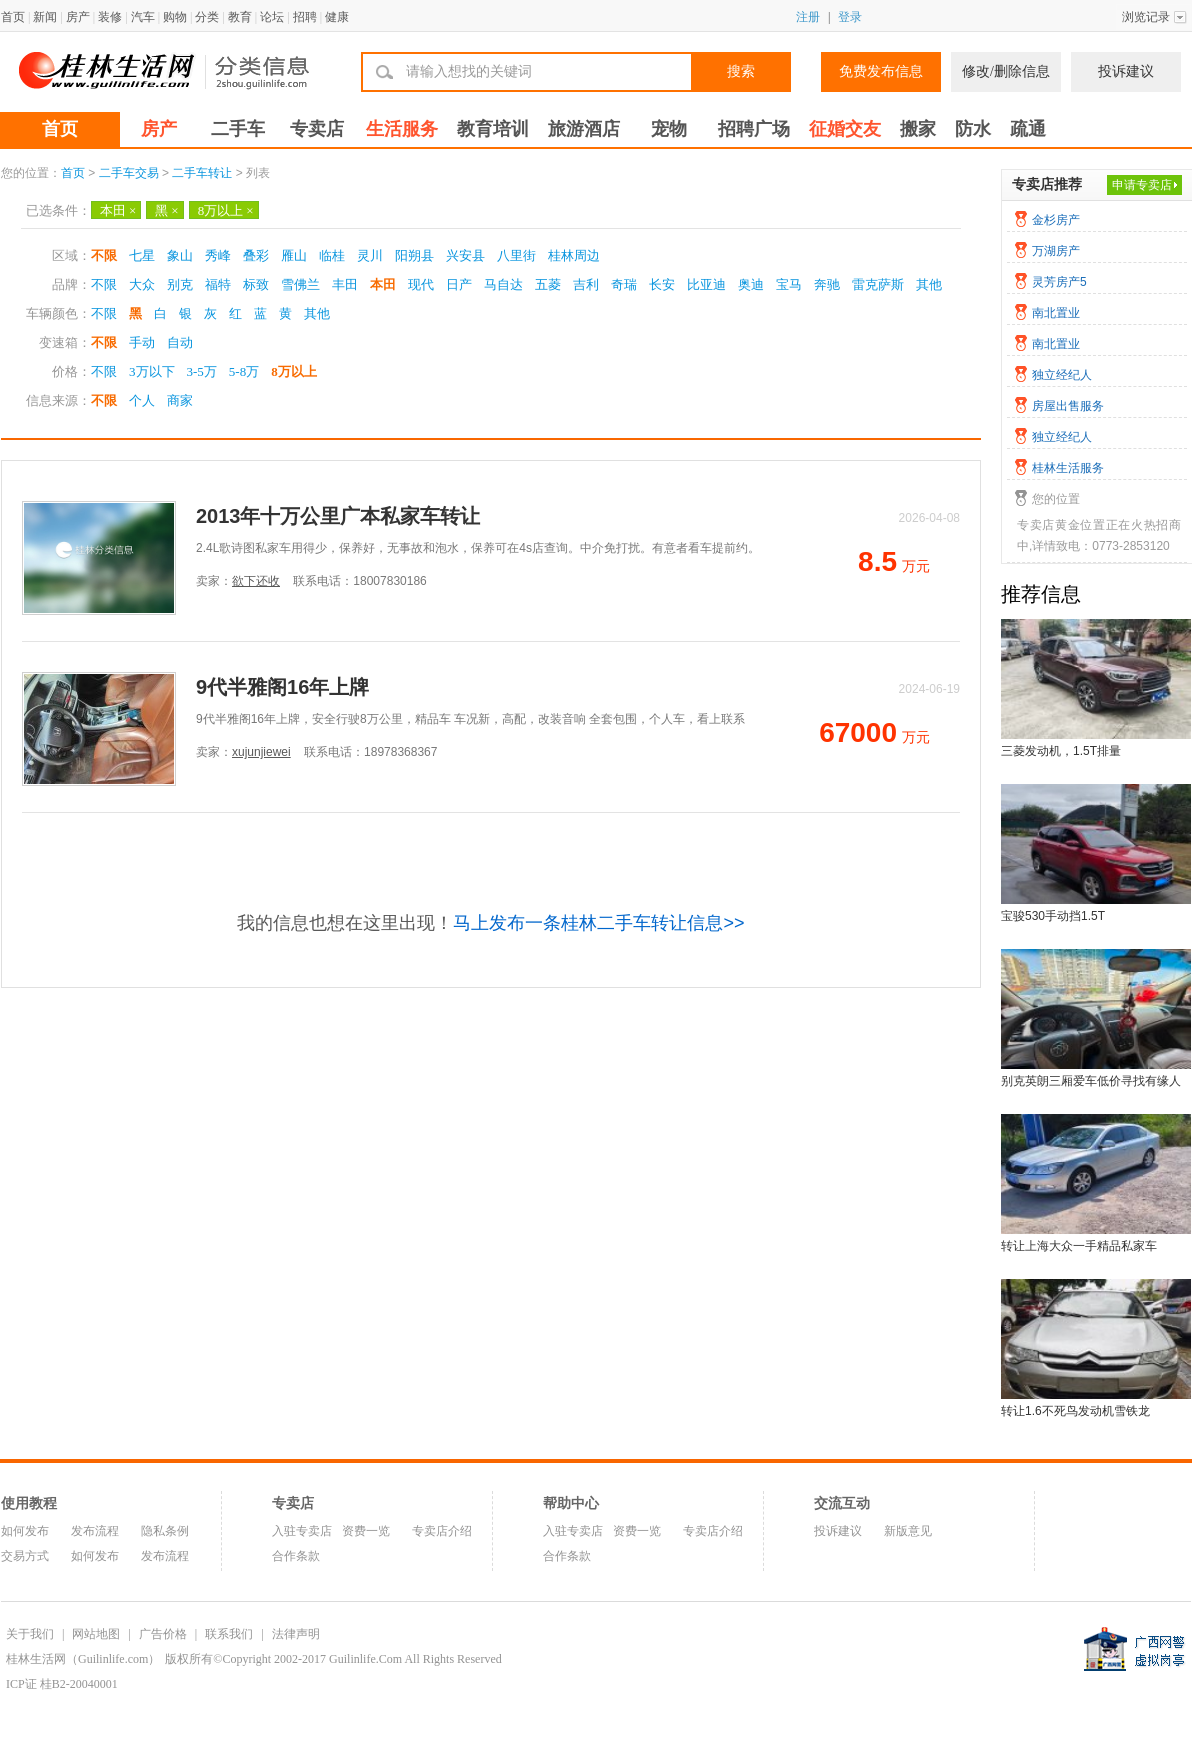  I want to click on 象山, so click(180, 255).